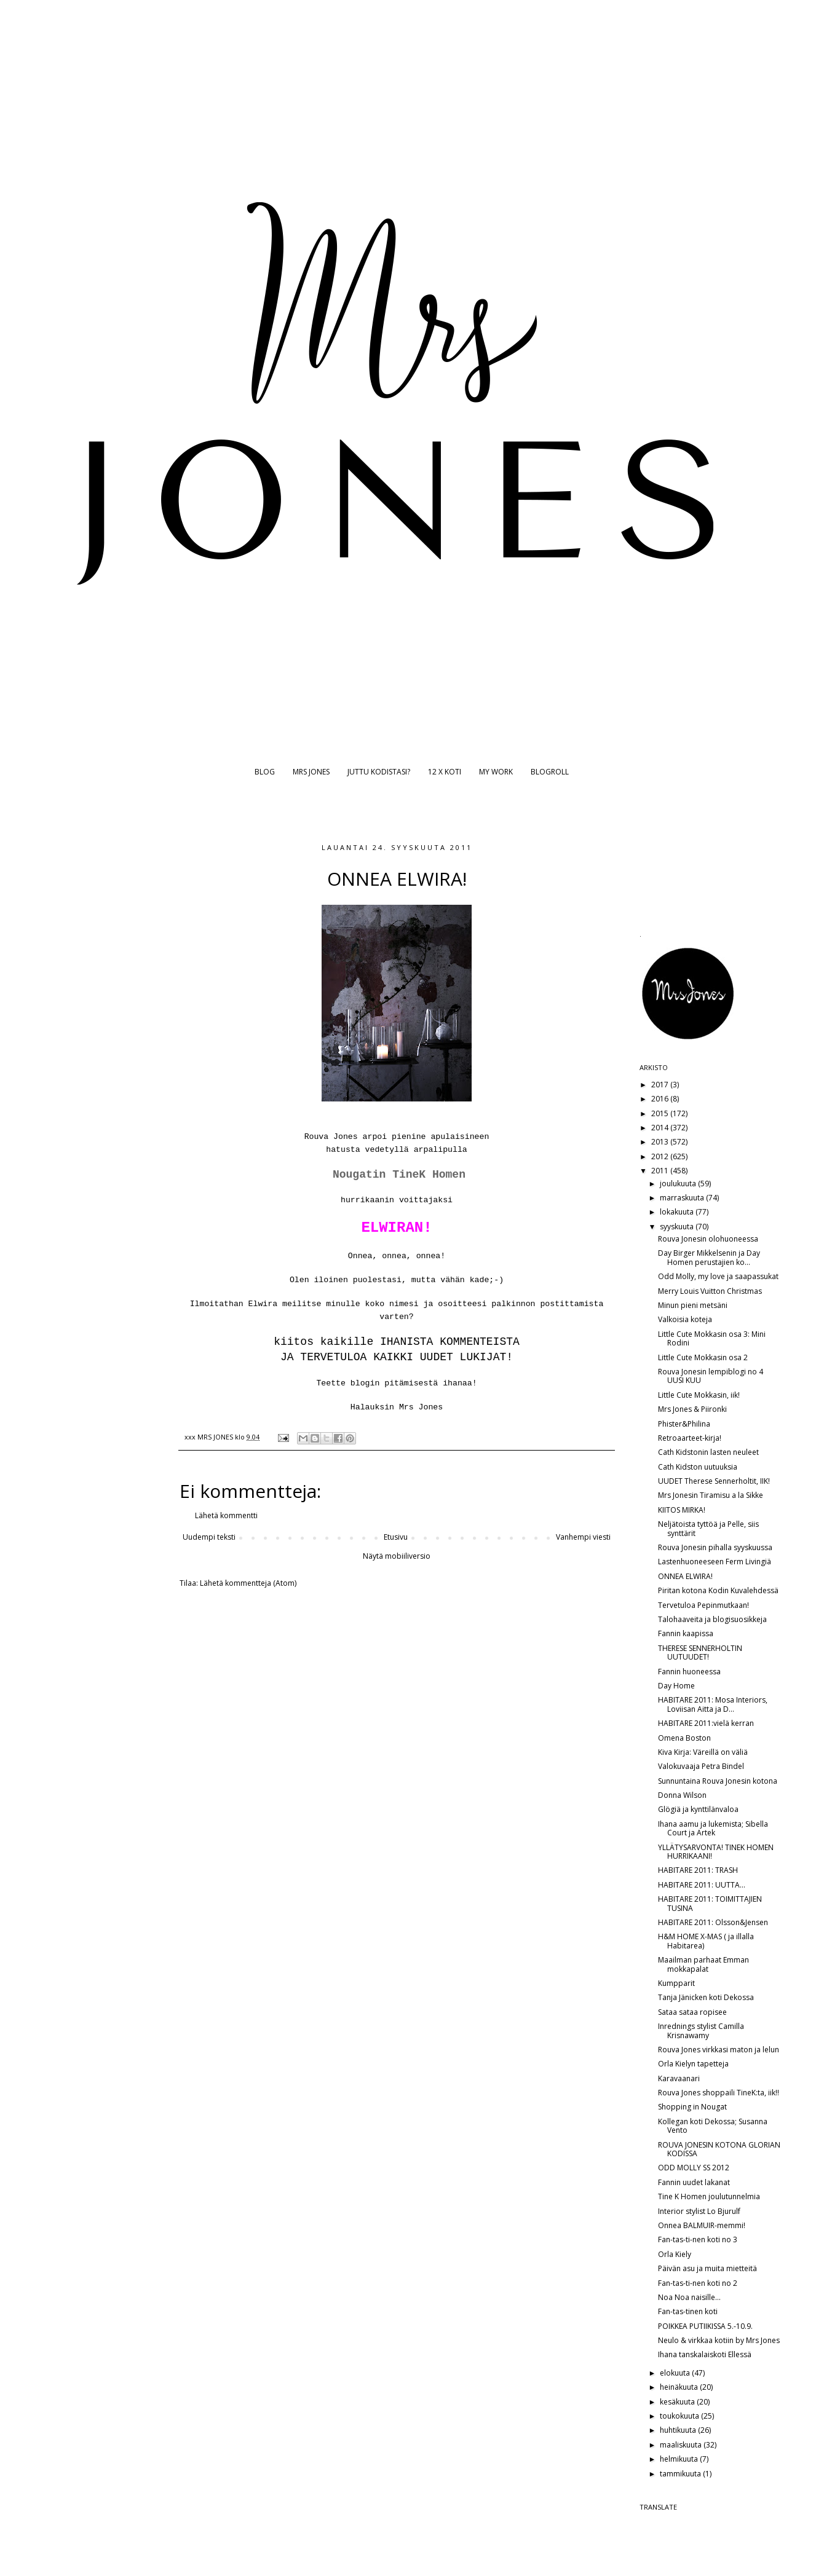  What do you see at coordinates (716, 1851) in the screenshot?
I see `YLLÄTYSARVONTA! TINEK HOMEN HURRIKAANI!` at bounding box center [716, 1851].